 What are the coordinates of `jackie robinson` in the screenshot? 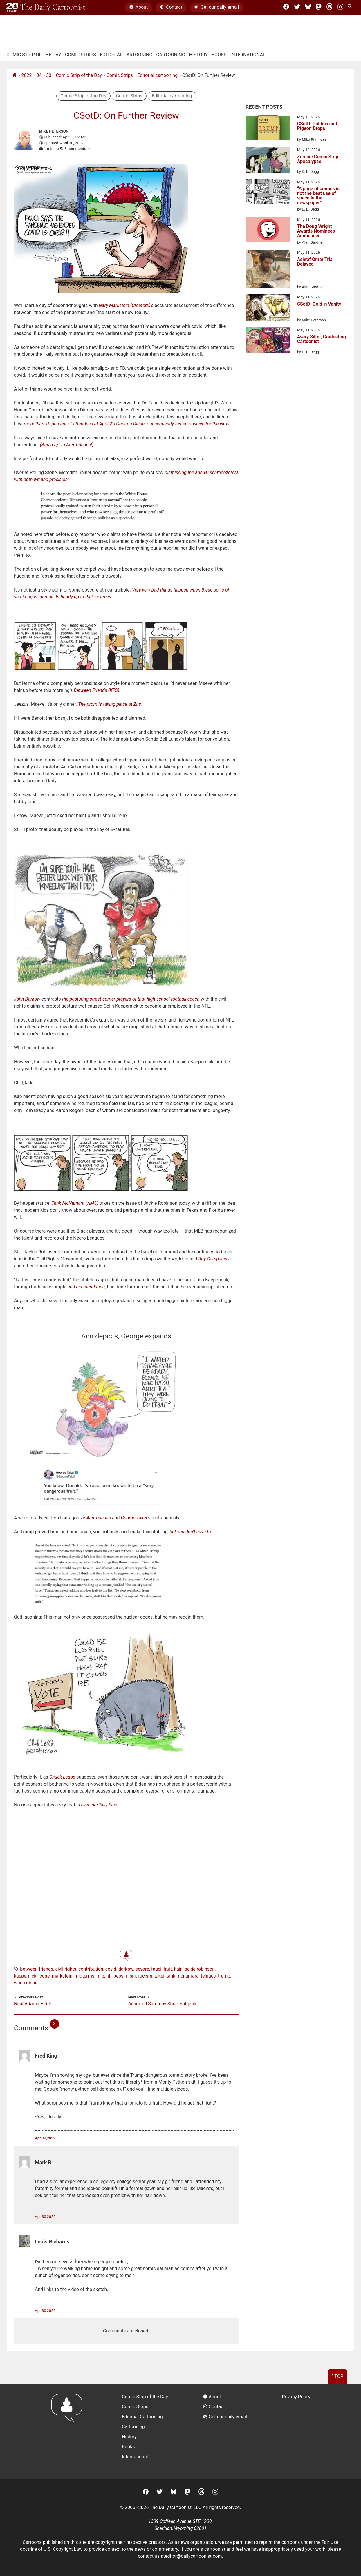 It's located at (199, 1969).